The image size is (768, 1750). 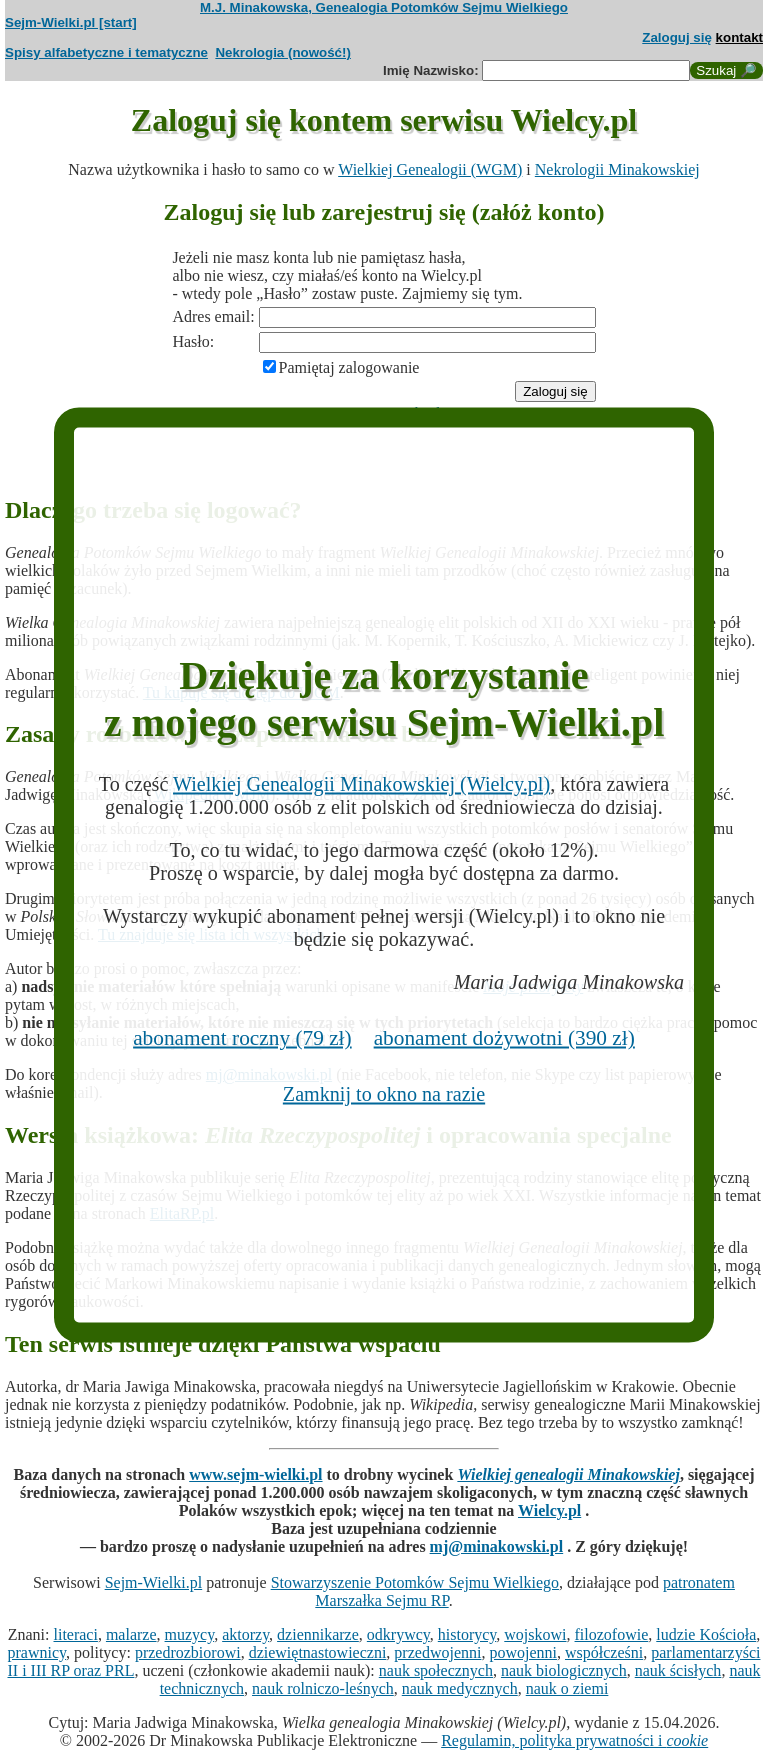 What do you see at coordinates (415, 1582) in the screenshot?
I see `Stowarzyszenie Potomków Sejmu Wielkiego` at bounding box center [415, 1582].